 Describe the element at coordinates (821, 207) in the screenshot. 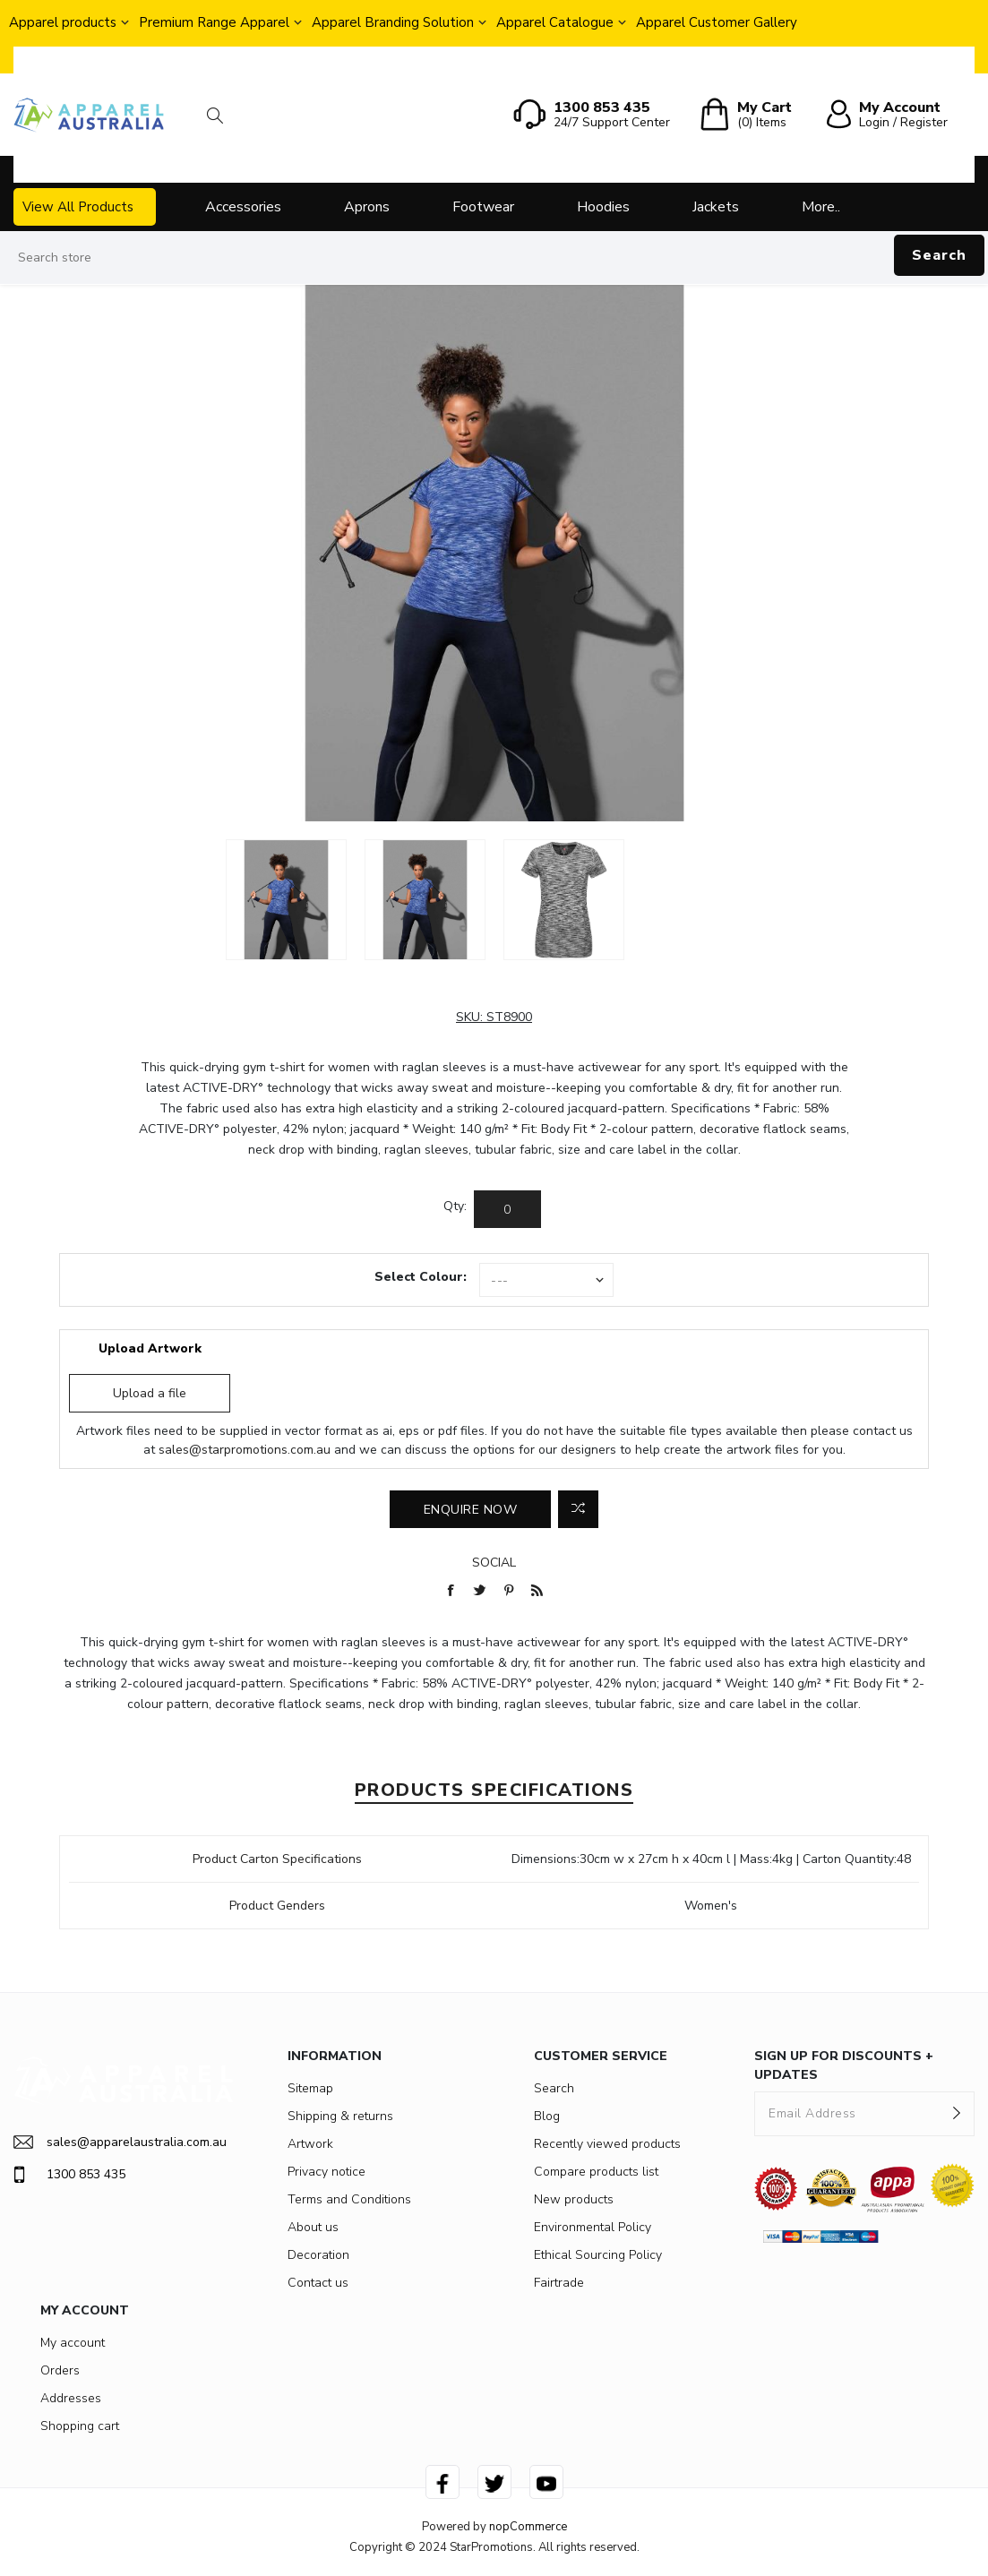

I see `More..` at that location.